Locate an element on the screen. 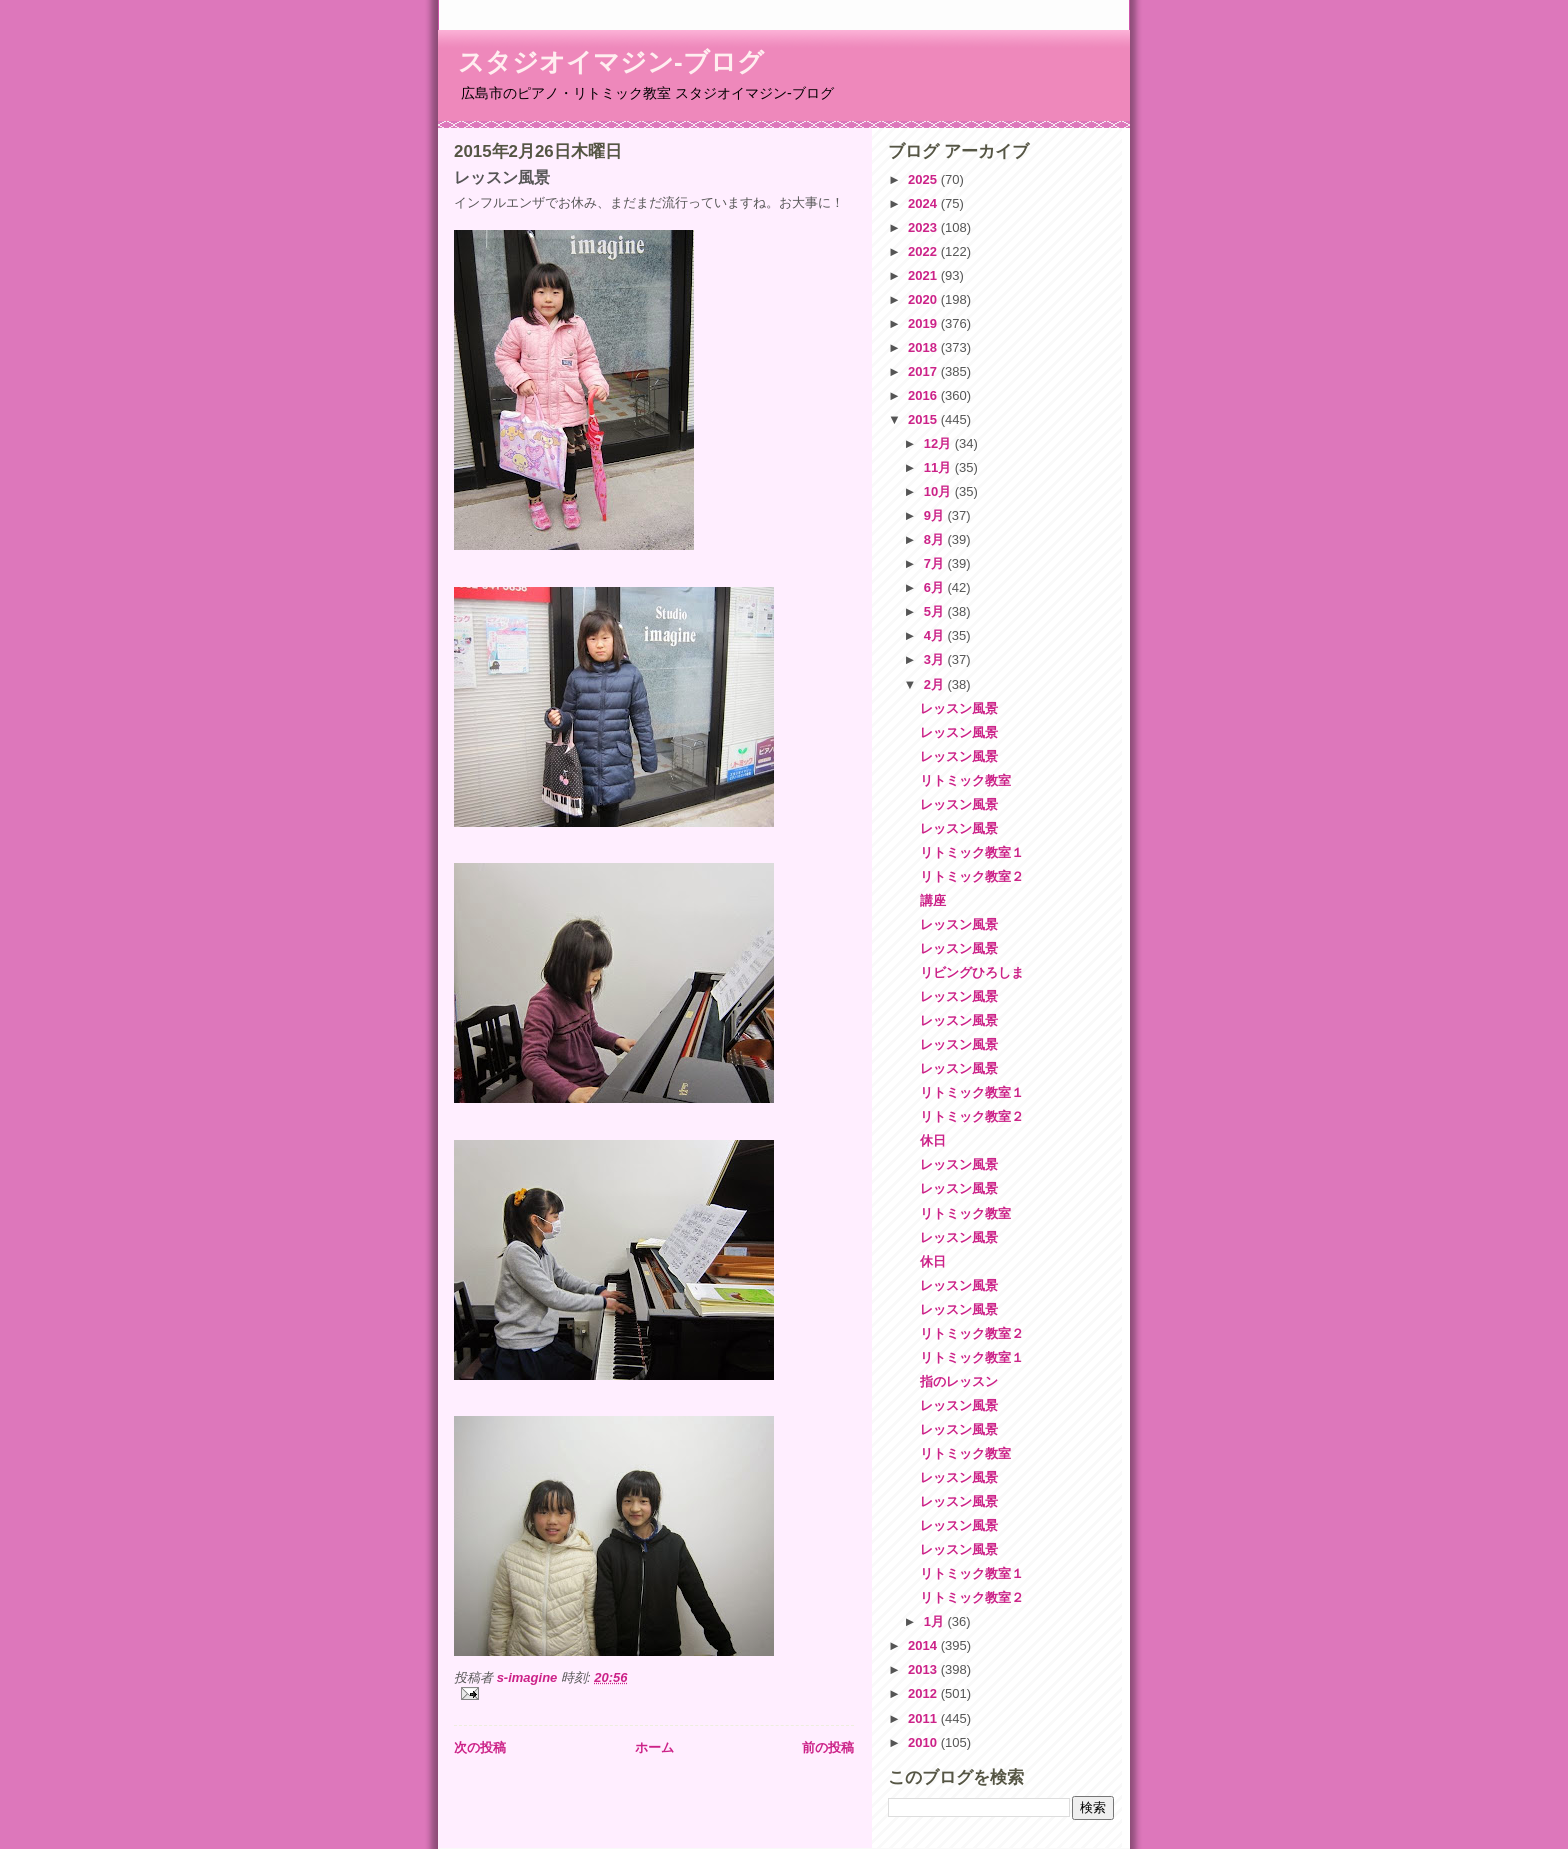 This screenshot has width=1568, height=1849. 2010 is located at coordinates (924, 1742).